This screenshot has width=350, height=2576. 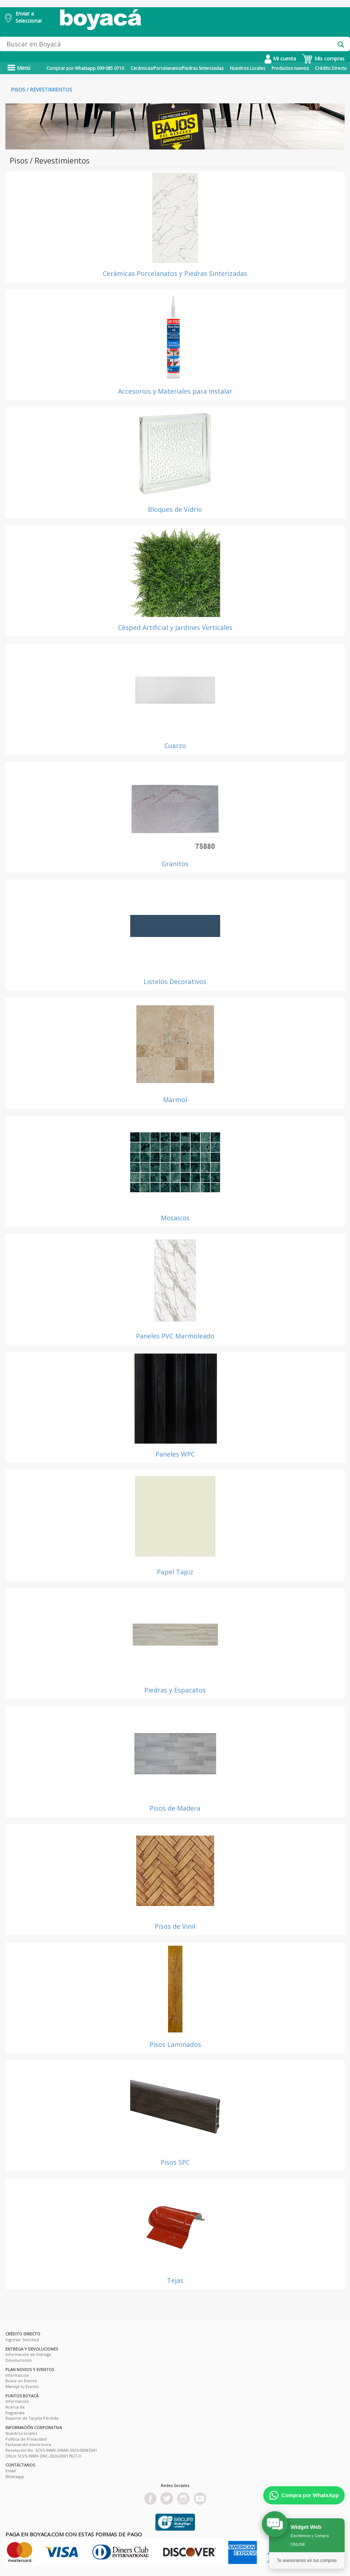 I want to click on Acerca de, so click(x=15, y=2407).